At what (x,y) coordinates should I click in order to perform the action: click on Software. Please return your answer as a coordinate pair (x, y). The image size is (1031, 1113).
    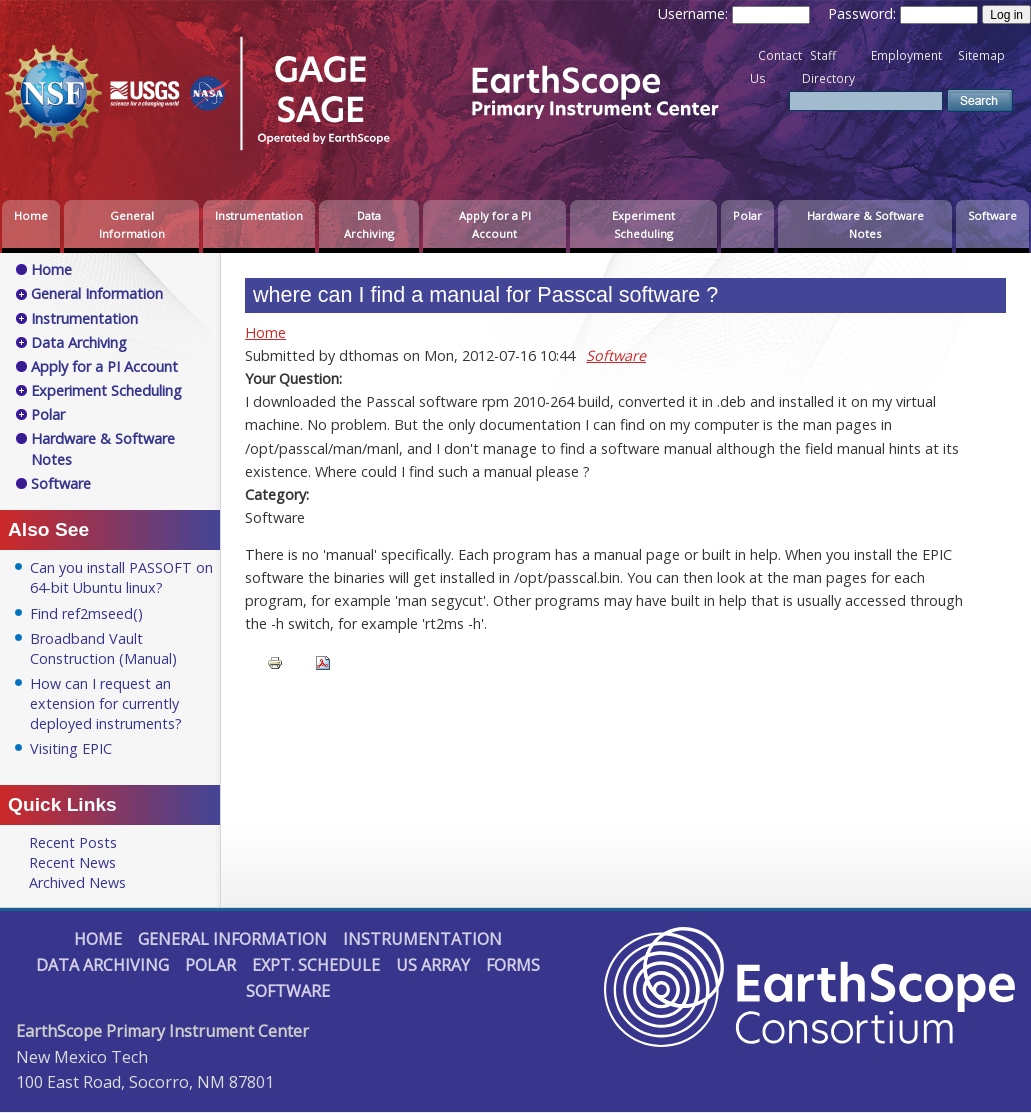
    Looking at the image, I should click on (992, 215).